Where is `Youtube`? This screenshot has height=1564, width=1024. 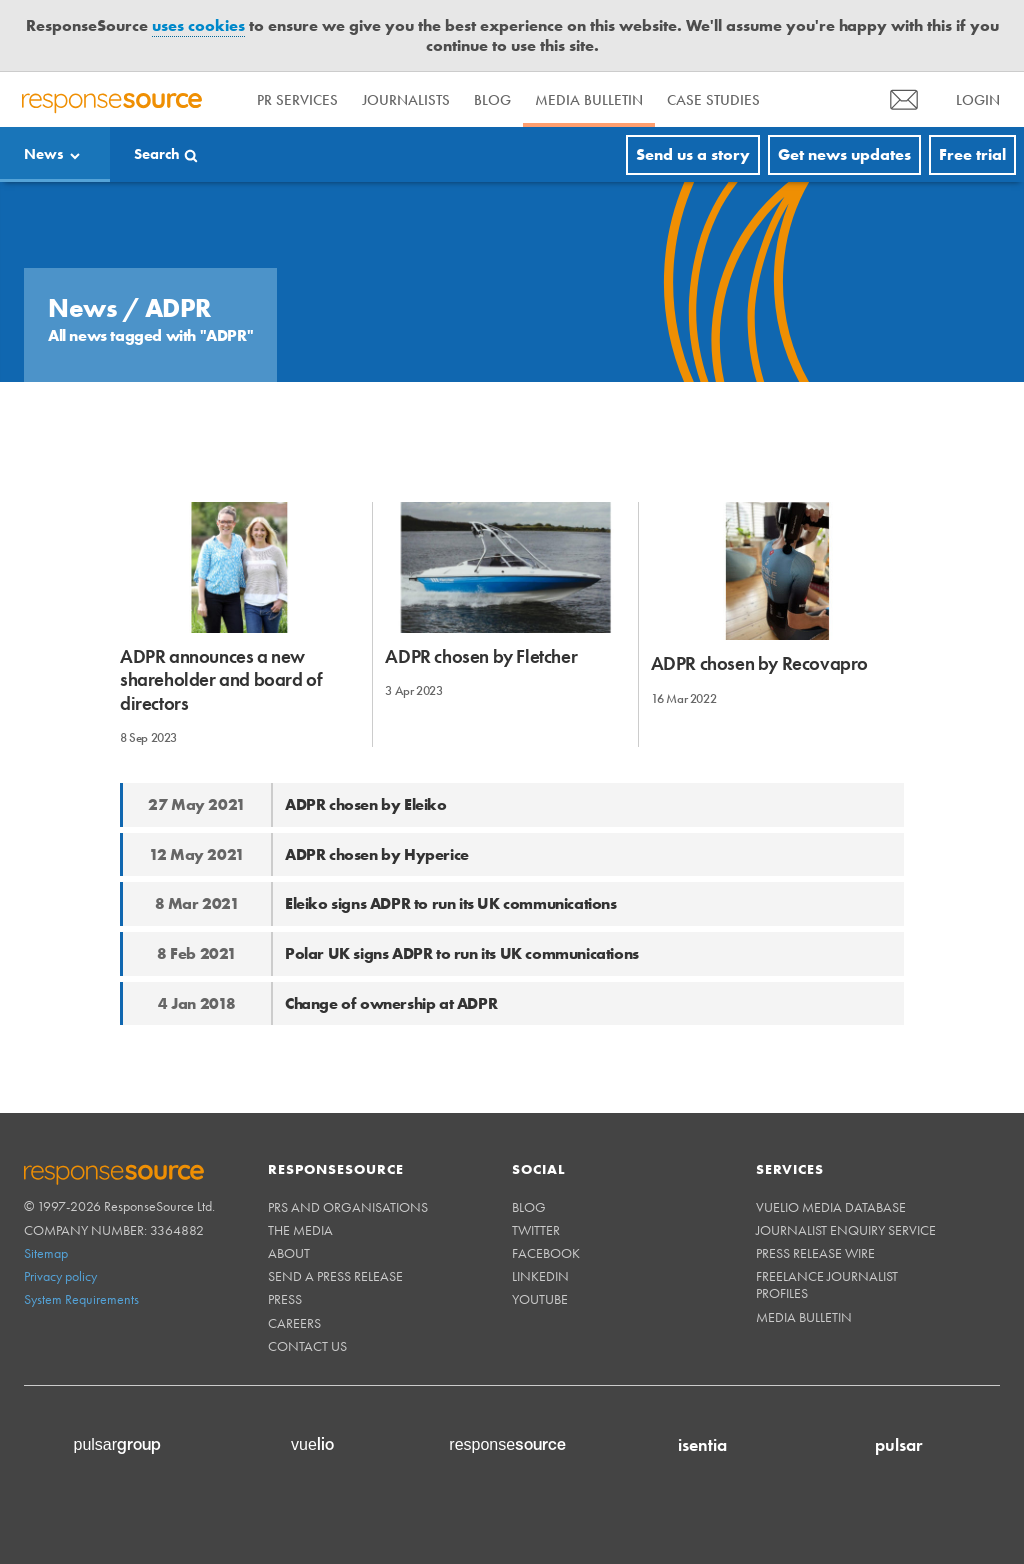
Youtube is located at coordinates (540, 1299).